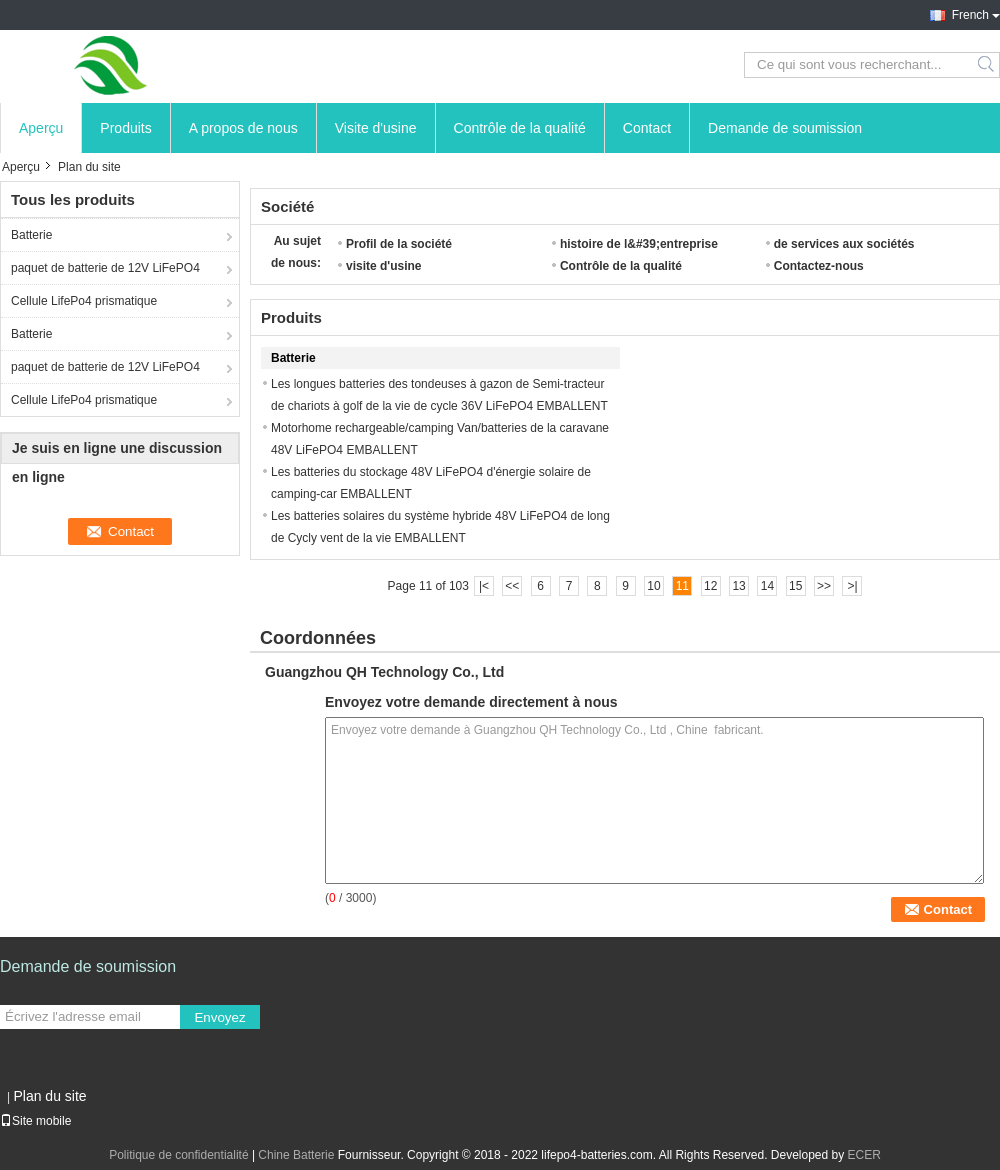 This screenshot has width=1000, height=1170. I want to click on Envoyez, so click(219, 1017).